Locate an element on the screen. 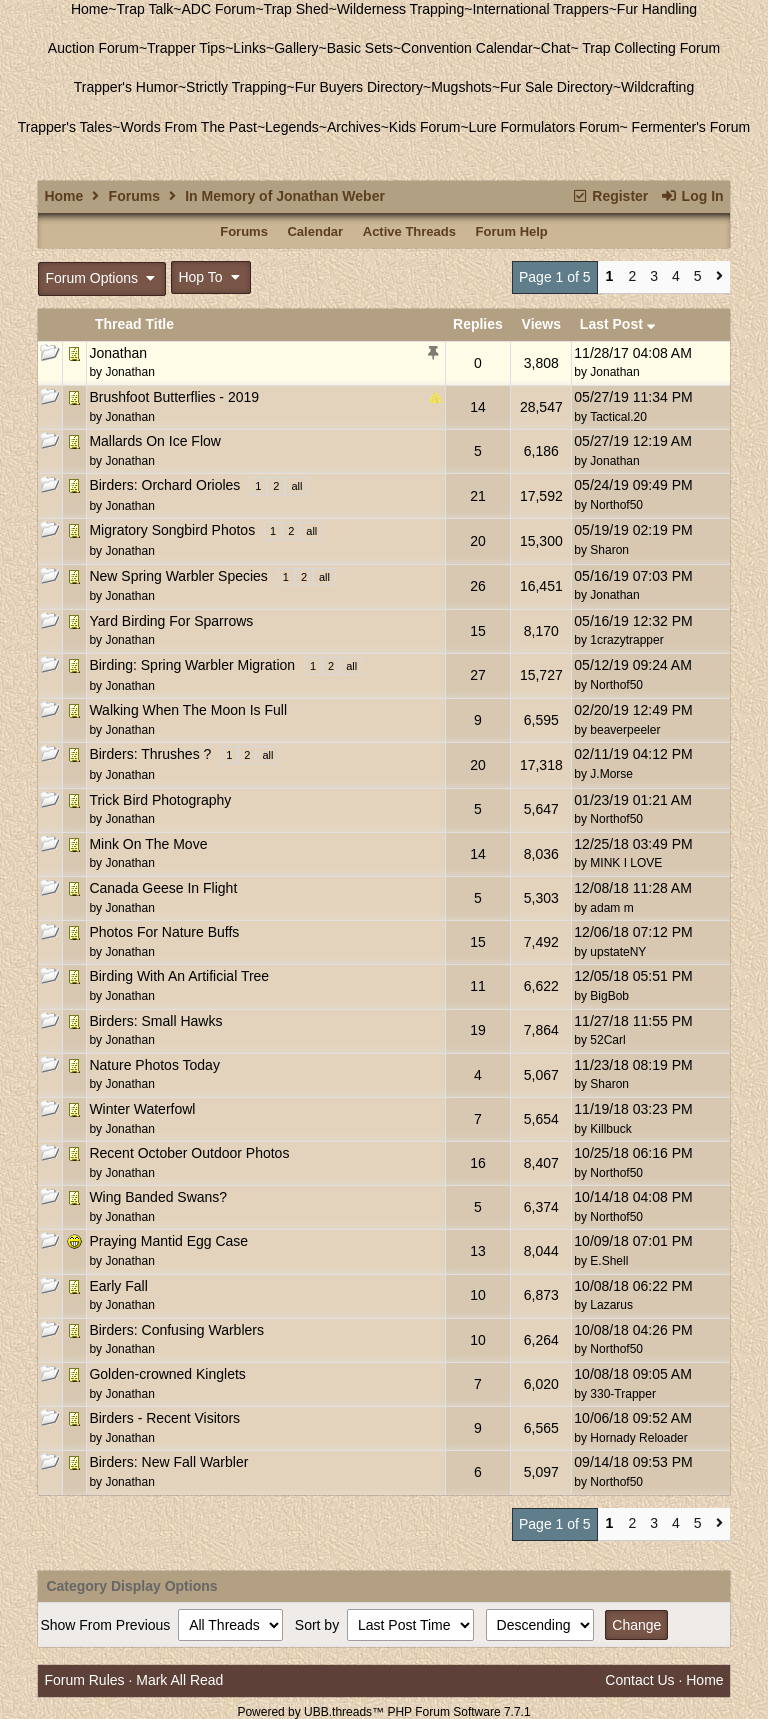 This screenshot has height=1719, width=768. 330-Trapper is located at coordinates (623, 1394).